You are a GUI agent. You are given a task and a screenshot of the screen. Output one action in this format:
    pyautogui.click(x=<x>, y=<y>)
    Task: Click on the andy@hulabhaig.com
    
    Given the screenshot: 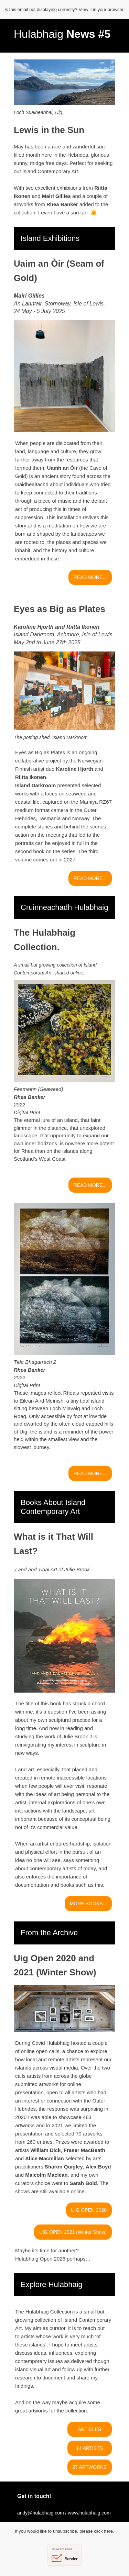 What is the action you would take?
    pyautogui.click(x=40, y=2513)
    